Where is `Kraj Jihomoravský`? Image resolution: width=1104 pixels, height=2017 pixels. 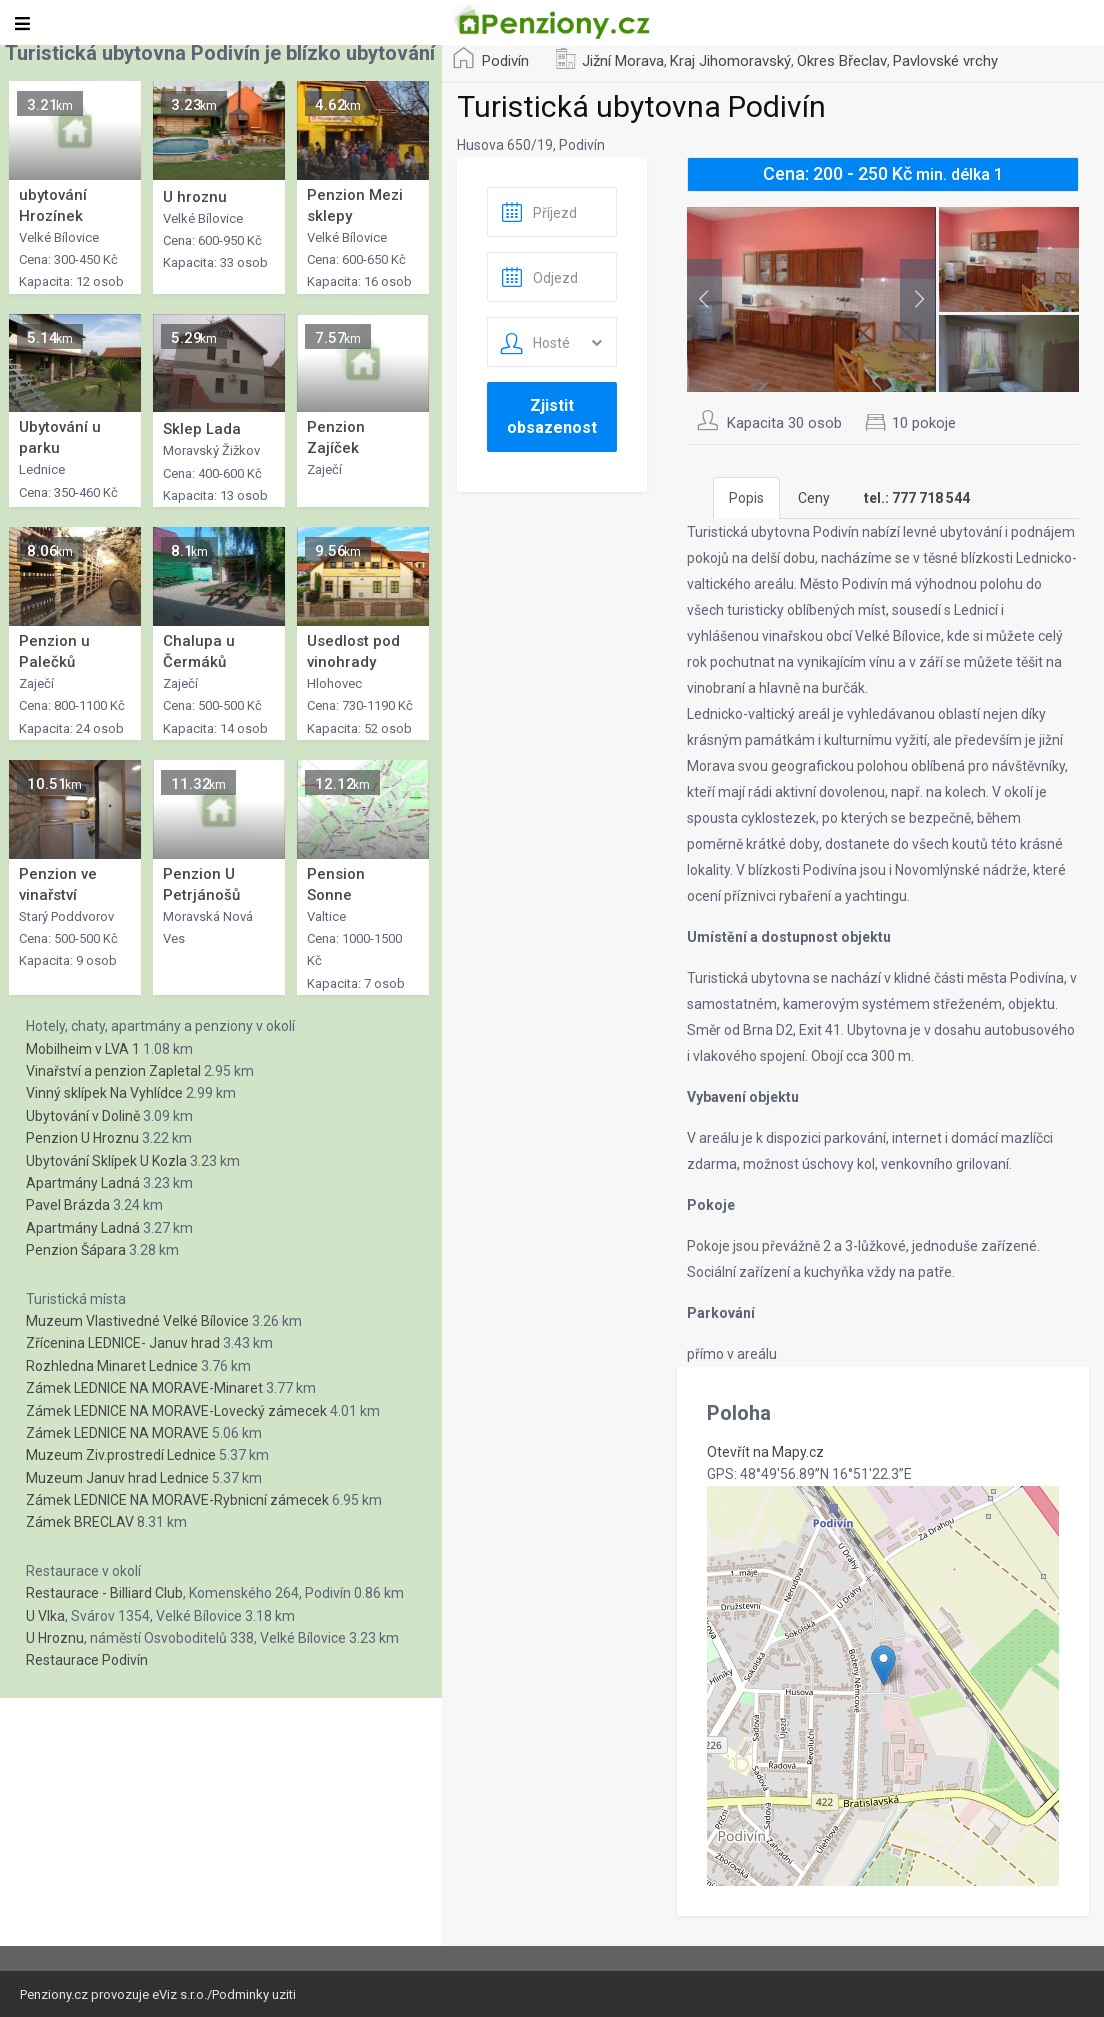
Kraj Jihomoravský is located at coordinates (730, 61).